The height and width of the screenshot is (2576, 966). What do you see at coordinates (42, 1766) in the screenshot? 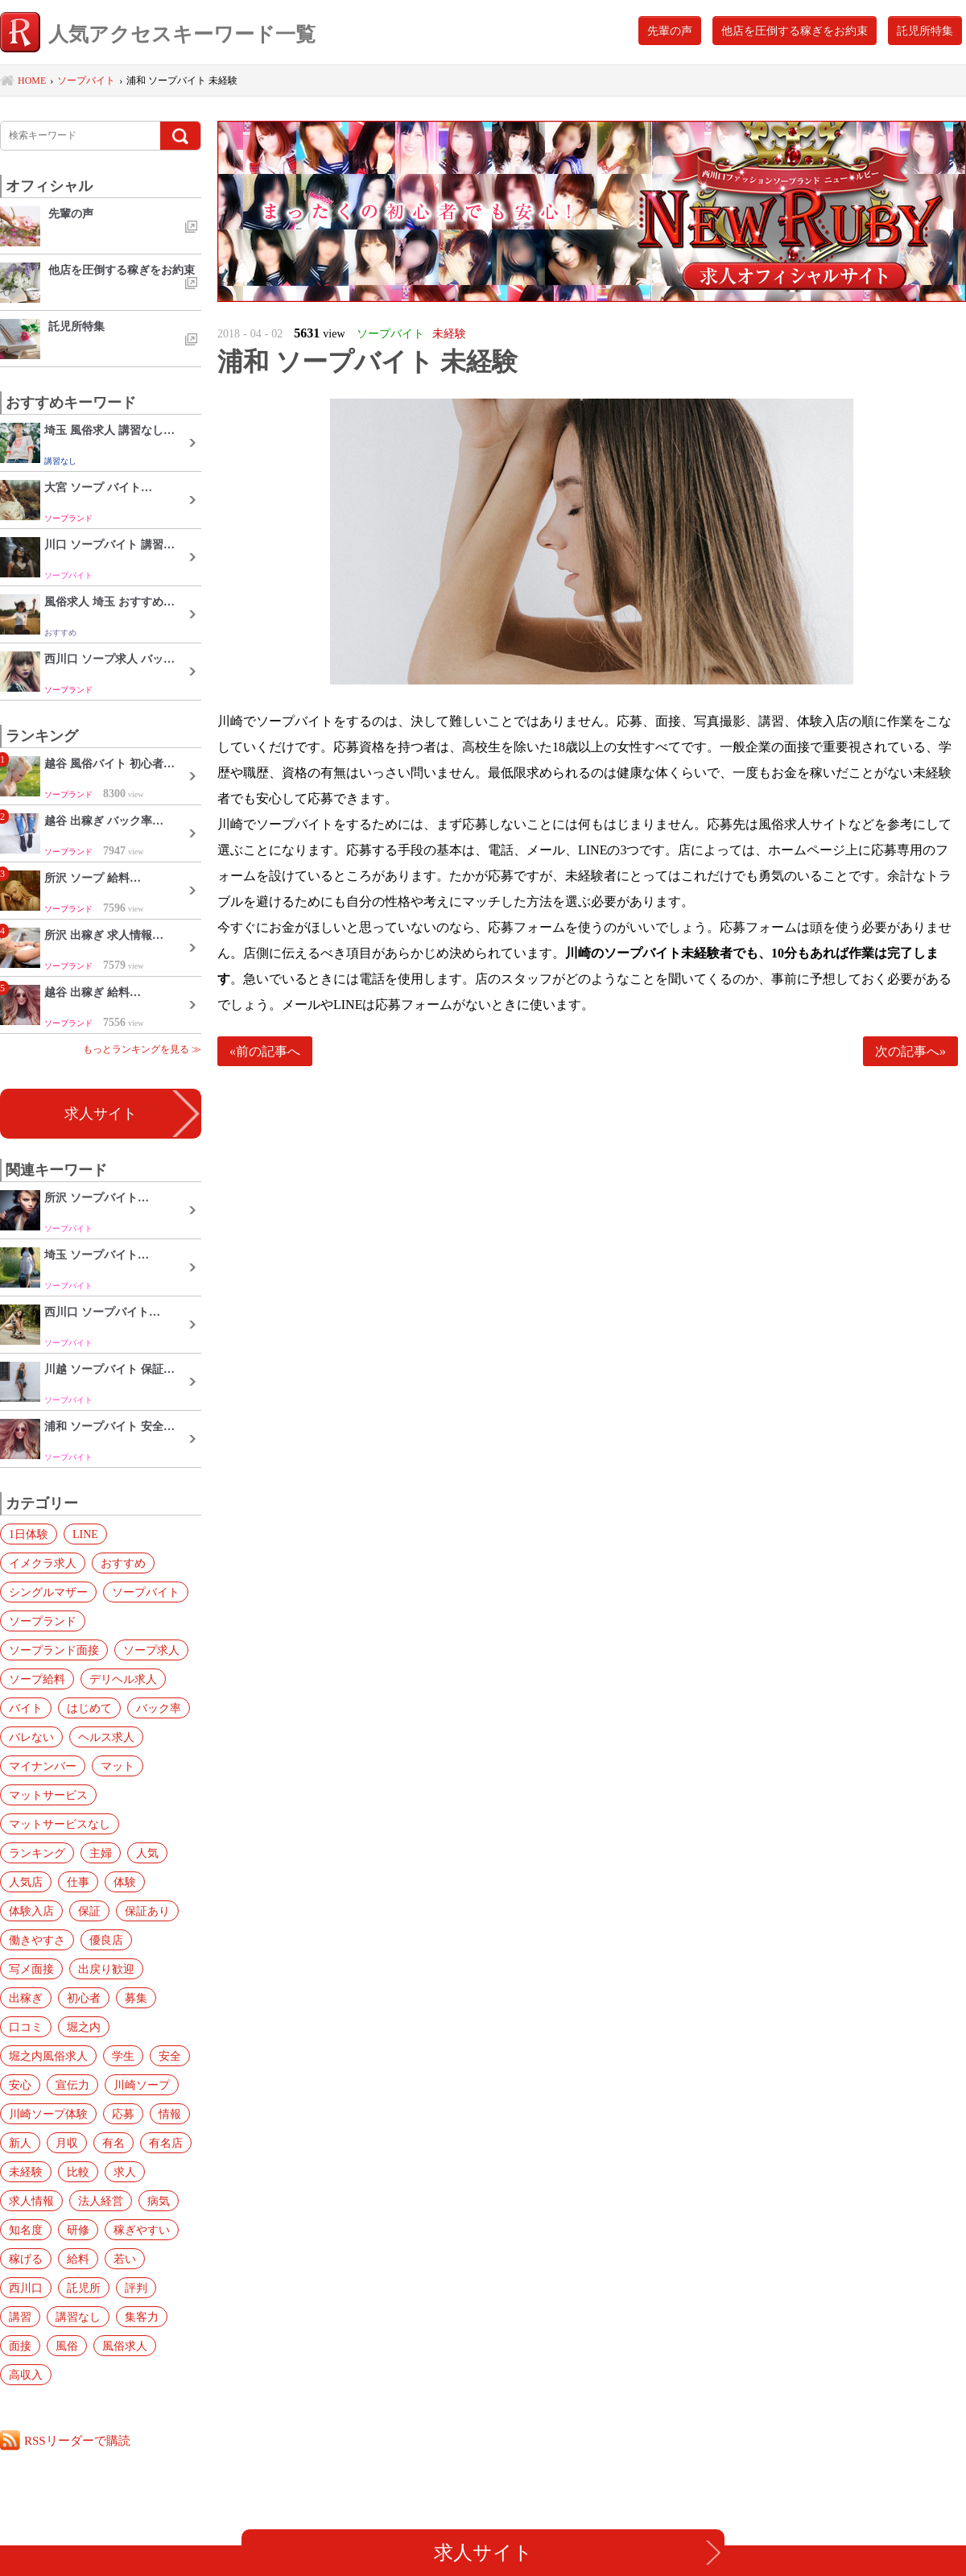
I see `マイナンバー` at bounding box center [42, 1766].